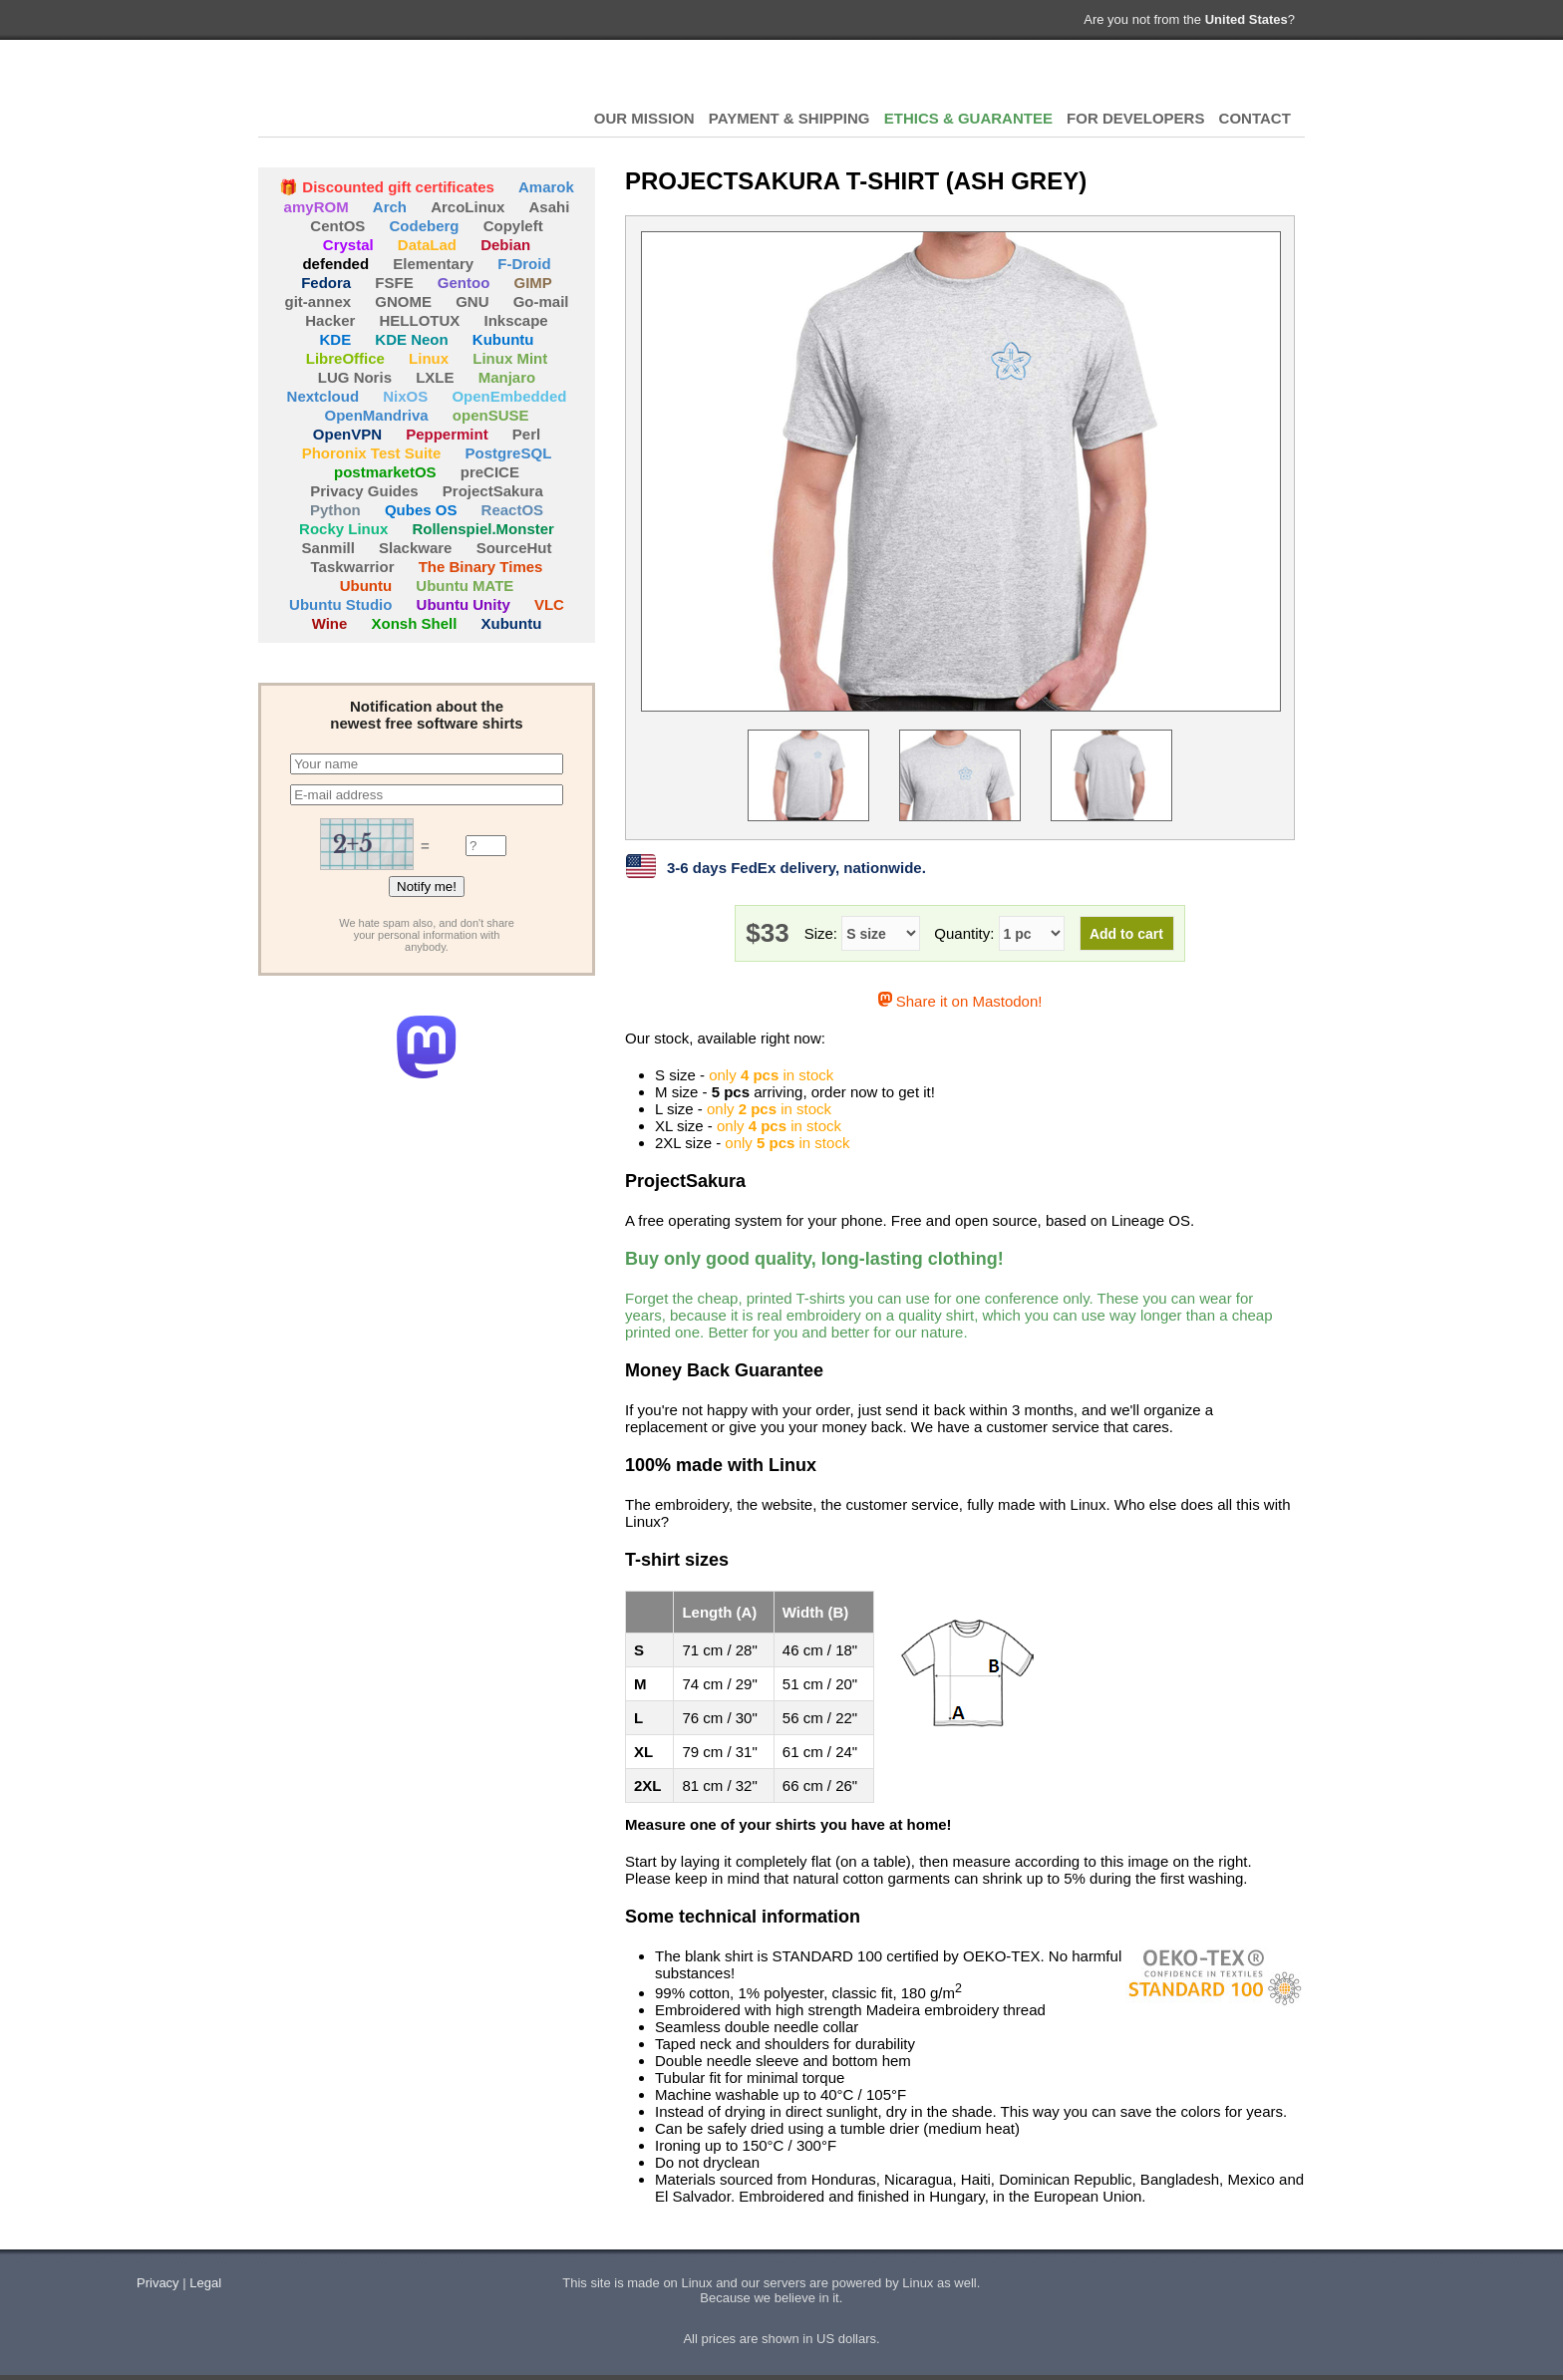  What do you see at coordinates (483, 528) in the screenshot?
I see `Rollenspiel.Monster` at bounding box center [483, 528].